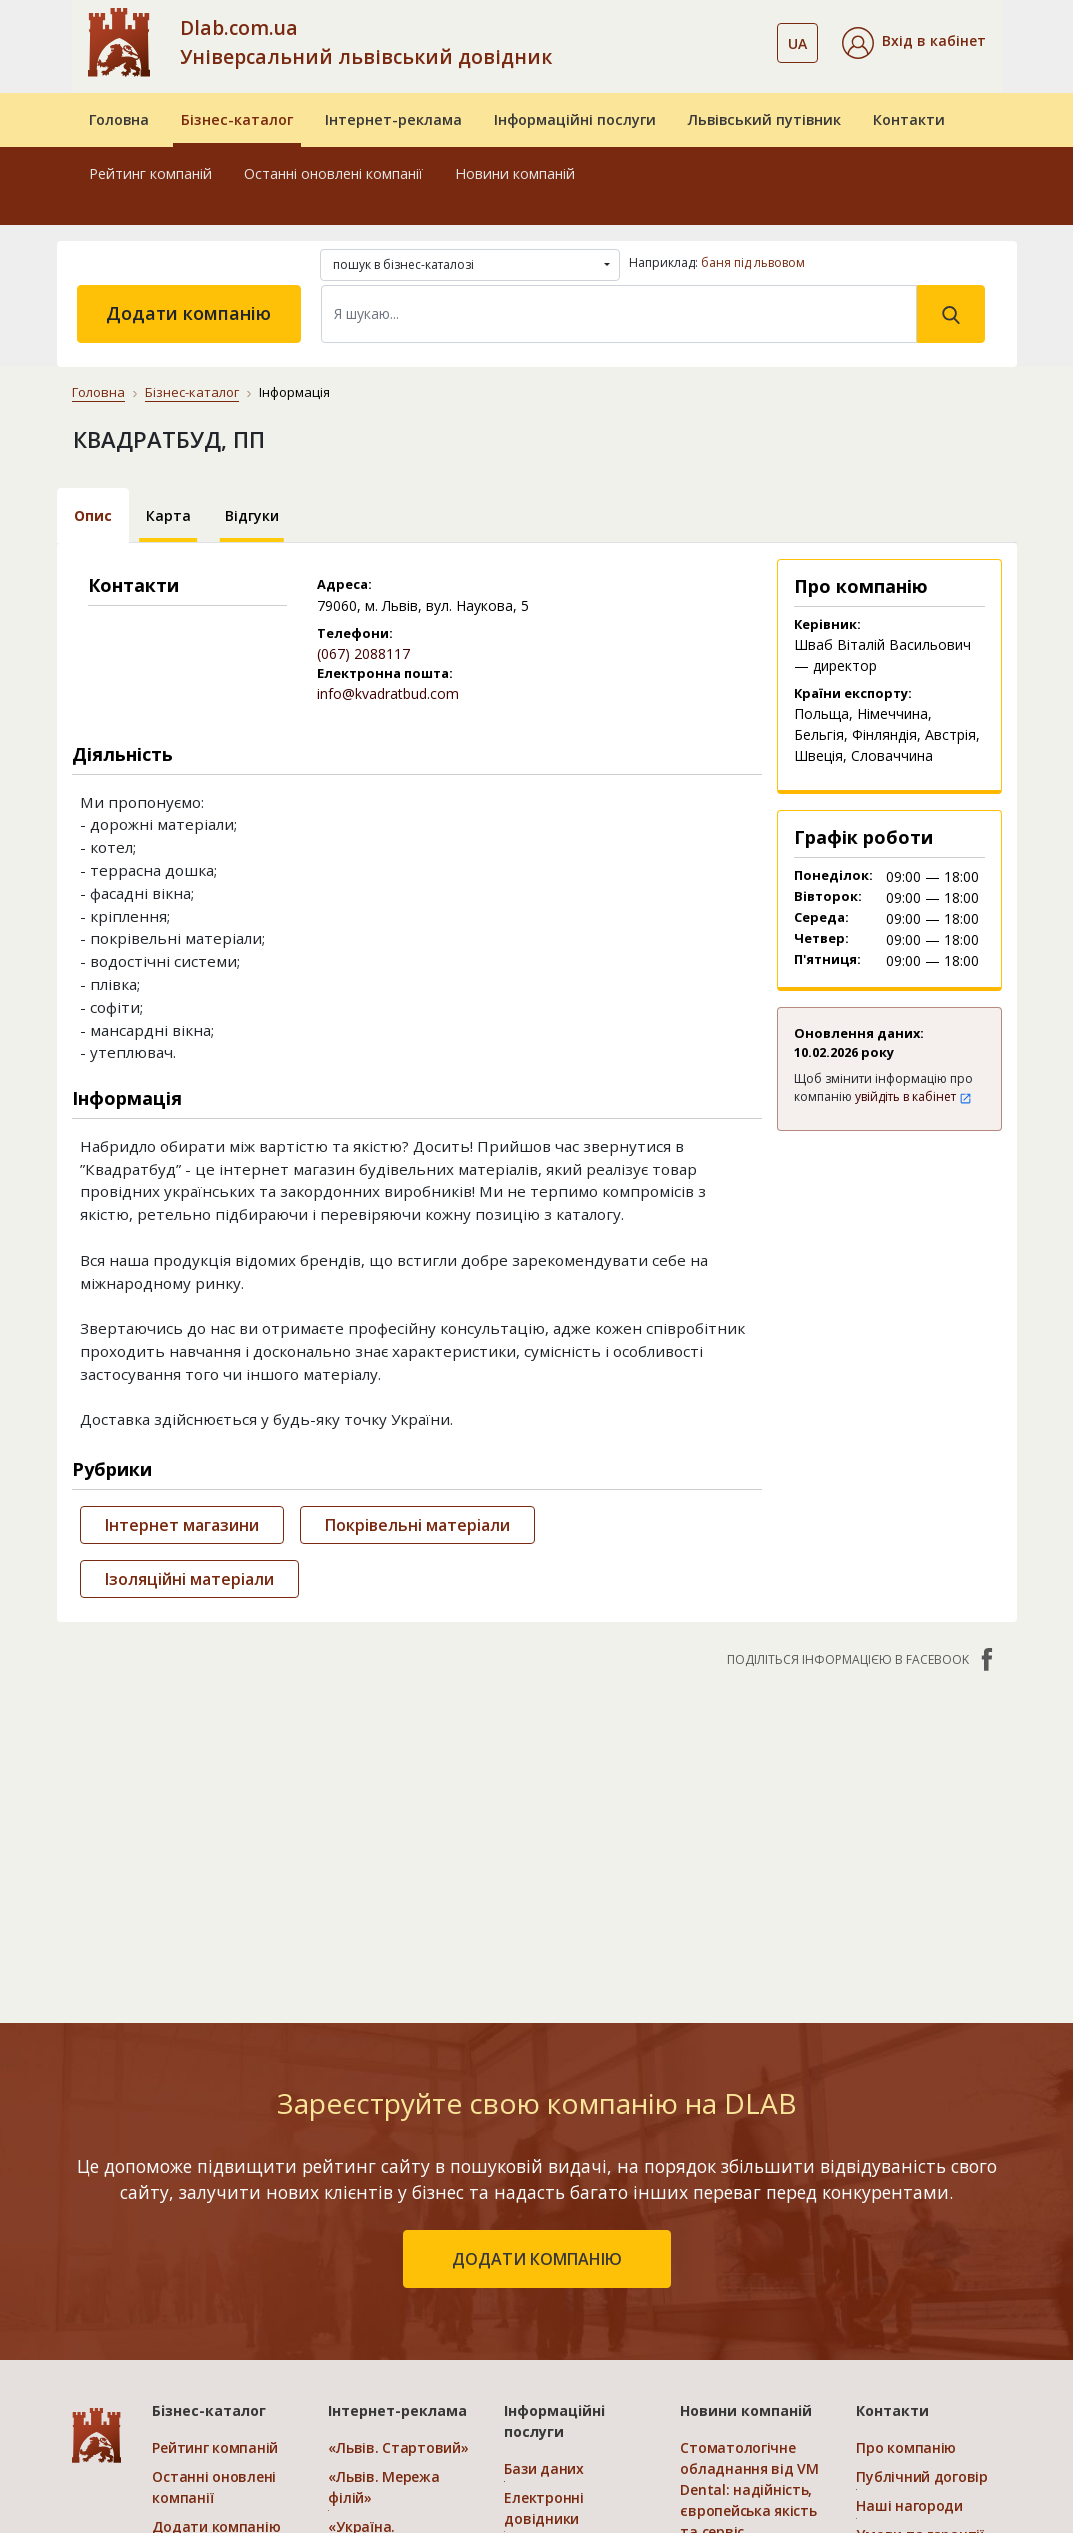 This screenshot has height=2533, width=1073. What do you see at coordinates (764, 119) in the screenshot?
I see `Львівський путівник` at bounding box center [764, 119].